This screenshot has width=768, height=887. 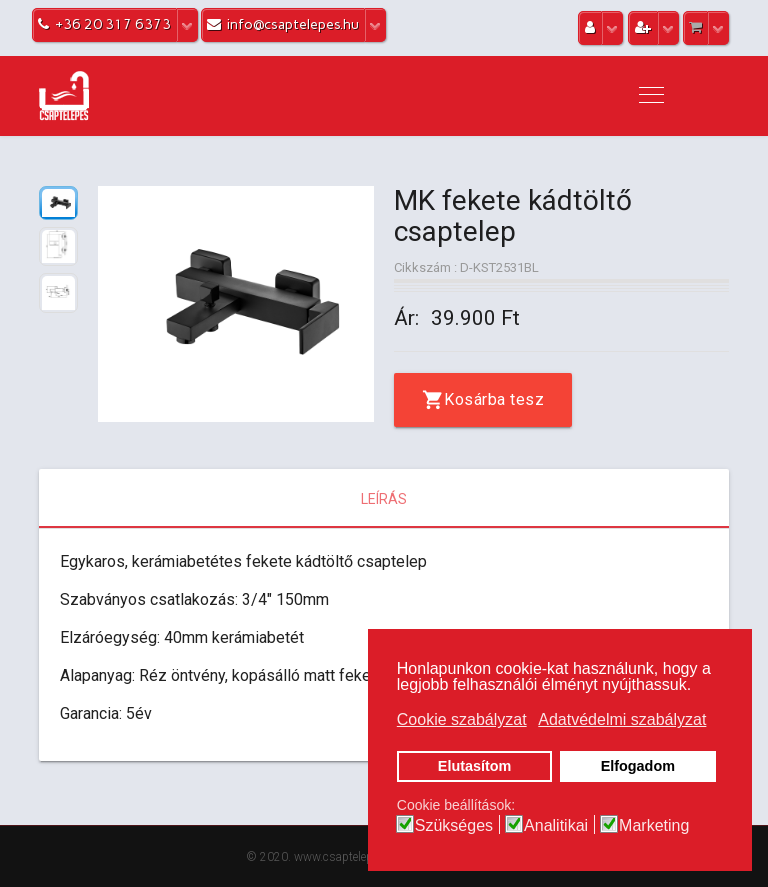 What do you see at coordinates (651, 96) in the screenshot?
I see `[Navigation]` at bounding box center [651, 96].